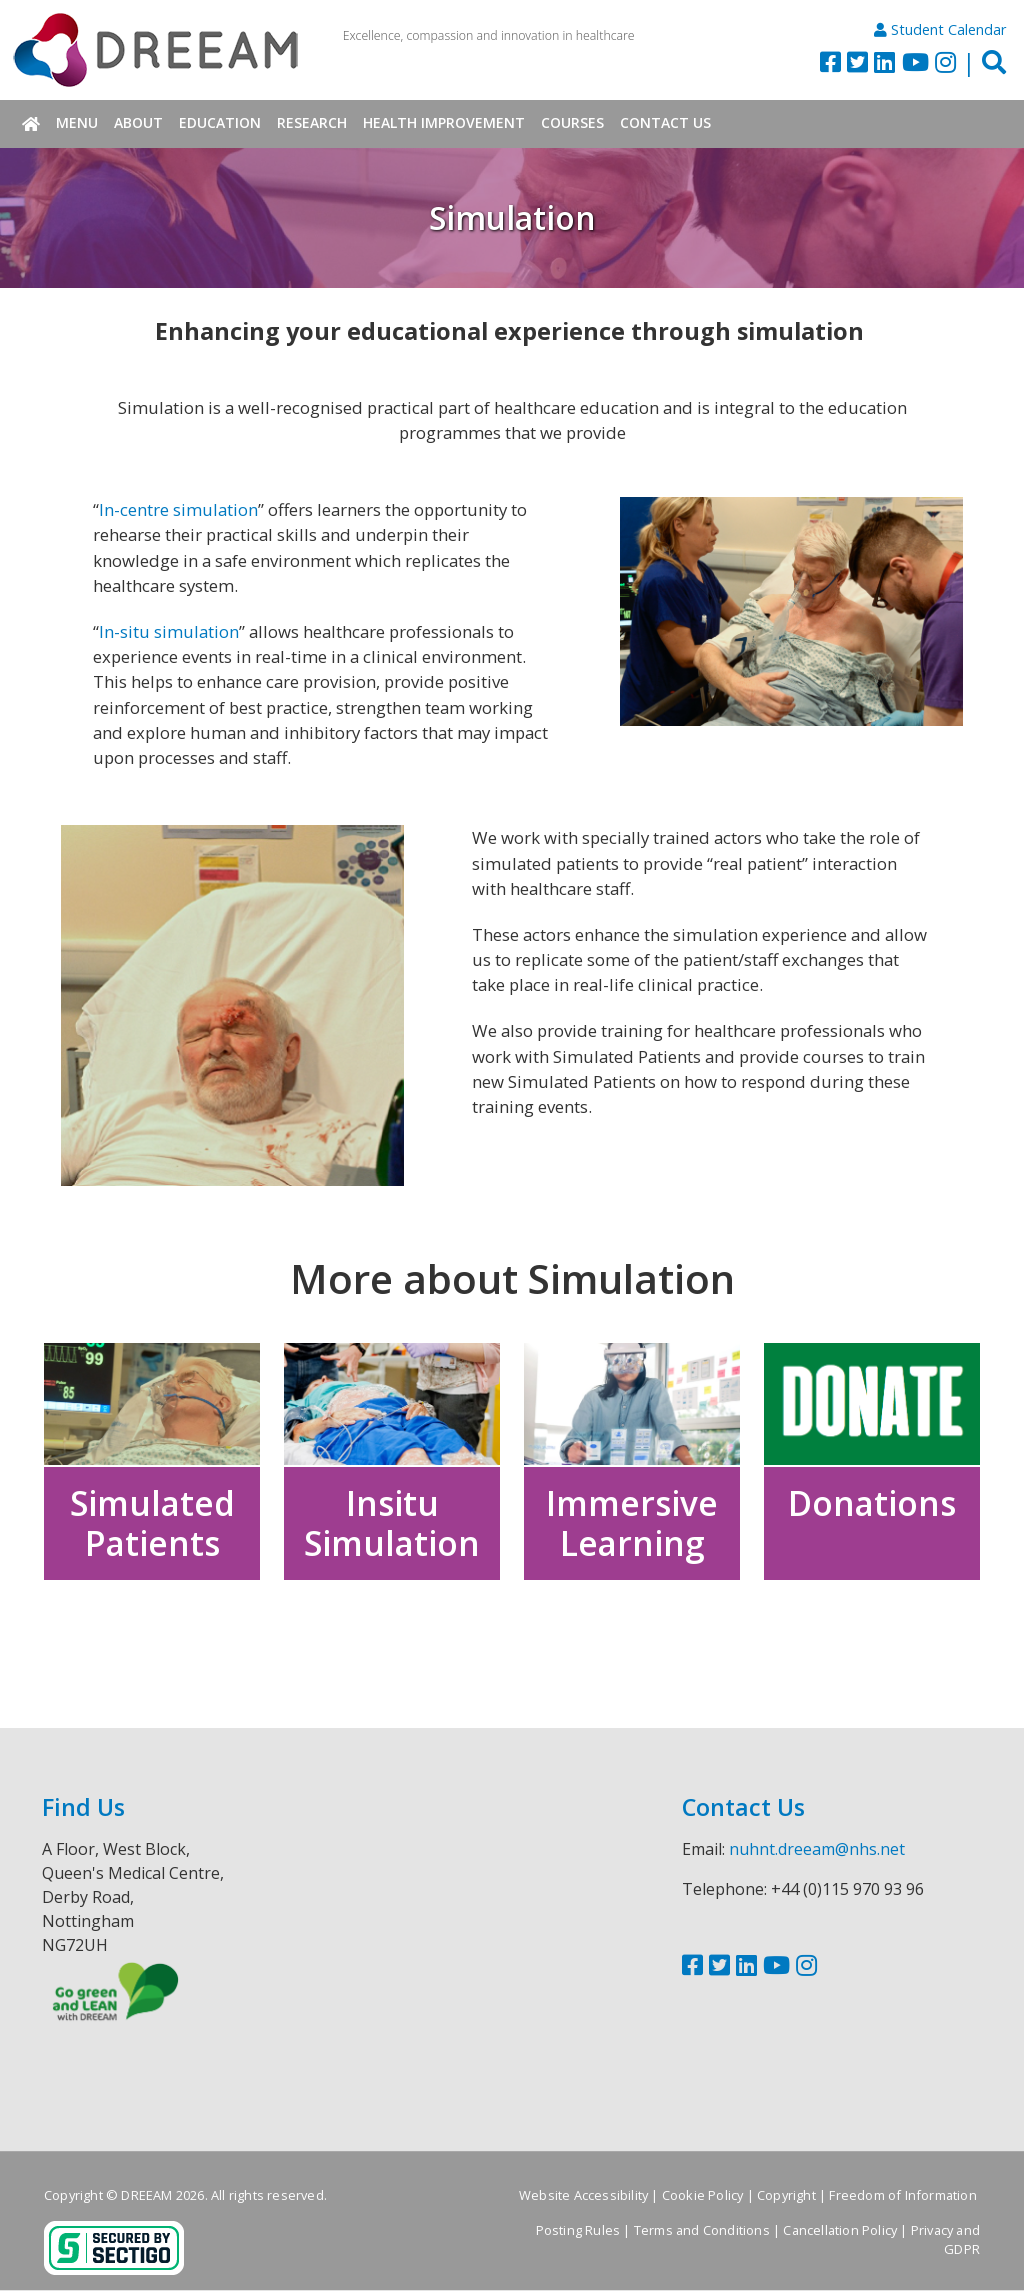 The image size is (1024, 2291). I want to click on Research [menuitem], so click(312, 122).